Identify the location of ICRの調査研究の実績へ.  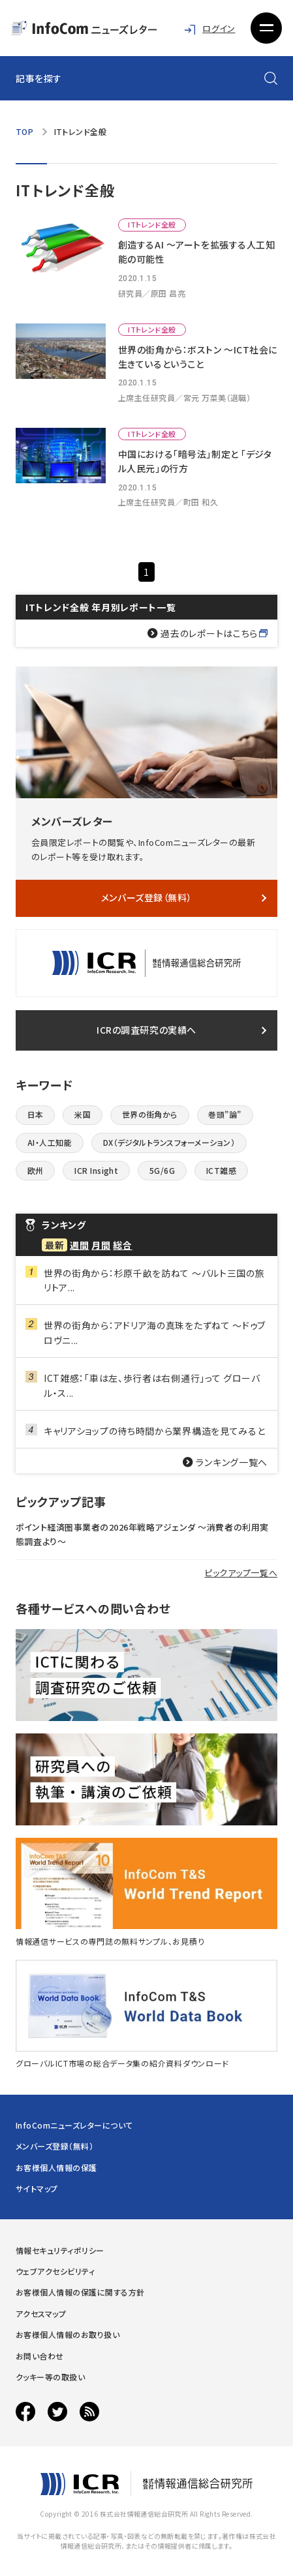
(146, 1029).